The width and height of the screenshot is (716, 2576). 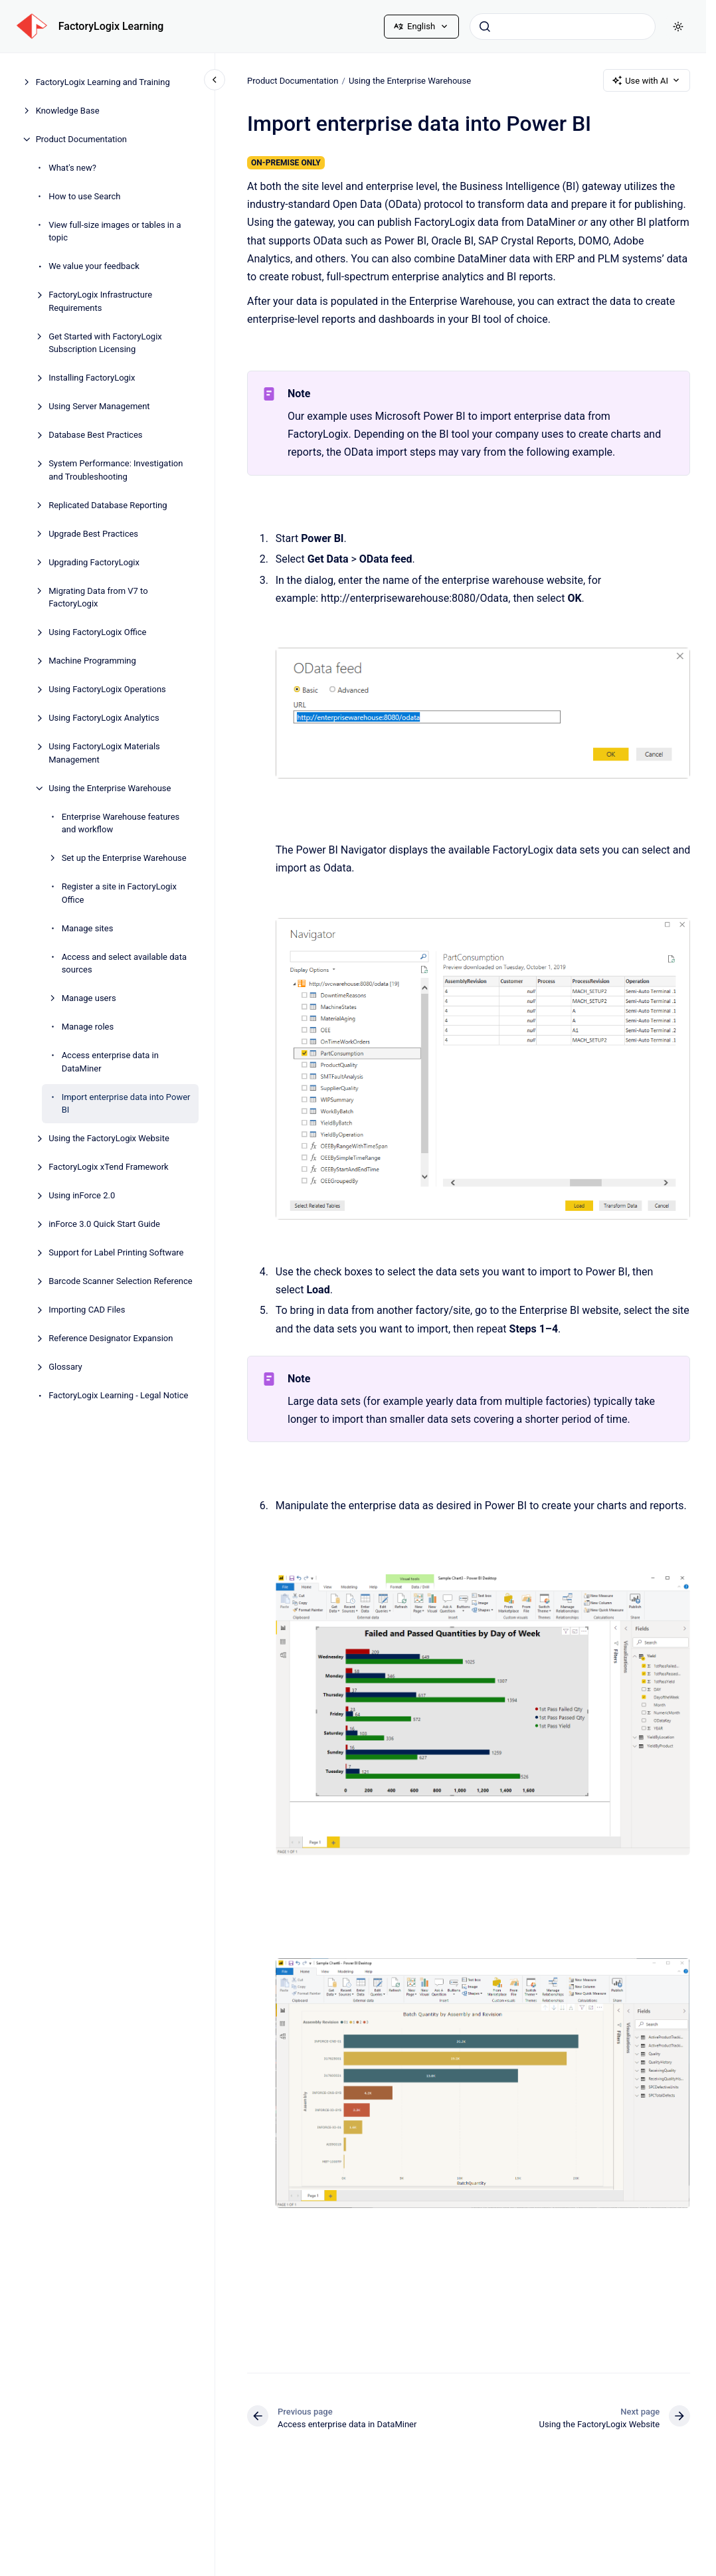 What do you see at coordinates (124, 963) in the screenshot?
I see `Access and select available data sources` at bounding box center [124, 963].